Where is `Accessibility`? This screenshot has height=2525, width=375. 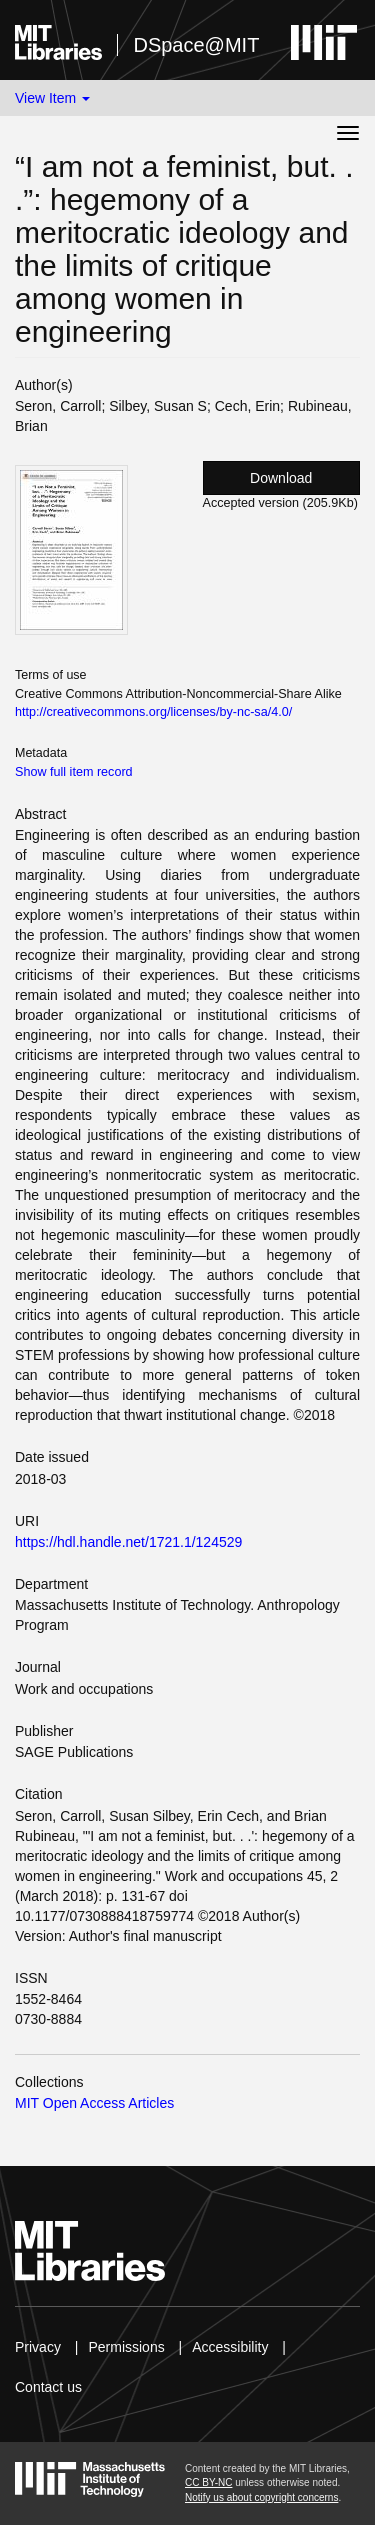
Accessibility is located at coordinates (230, 2347).